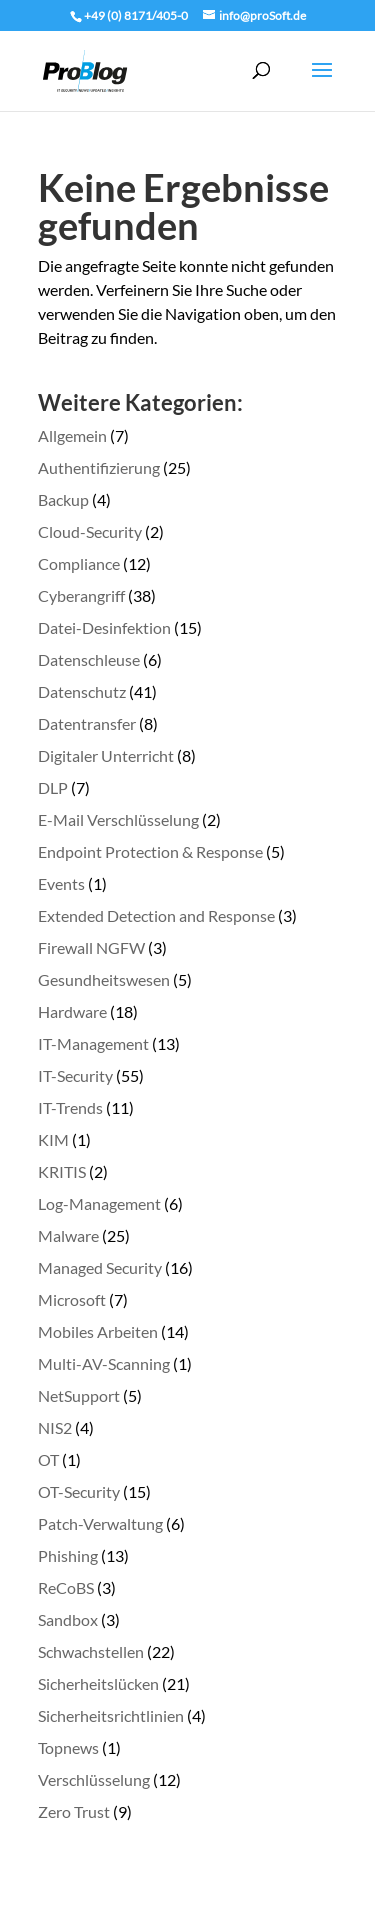 The width and height of the screenshot is (375, 1922). What do you see at coordinates (68, 1555) in the screenshot?
I see `Phishing` at bounding box center [68, 1555].